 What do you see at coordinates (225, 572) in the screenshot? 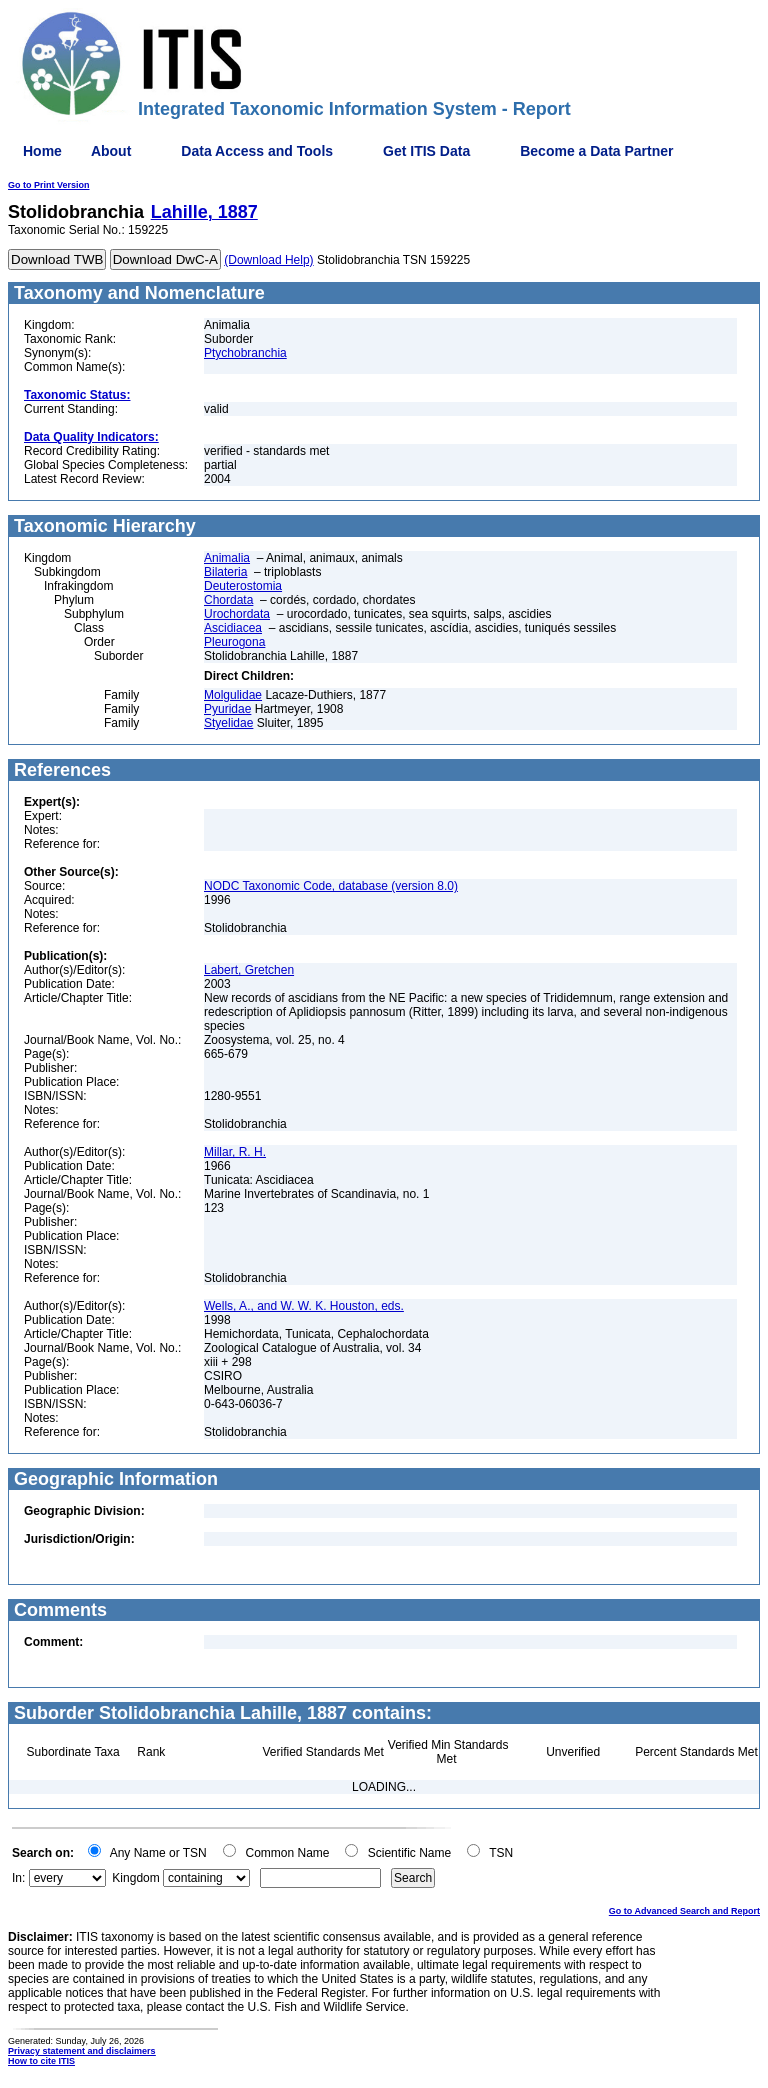
I see `Bilateria` at bounding box center [225, 572].